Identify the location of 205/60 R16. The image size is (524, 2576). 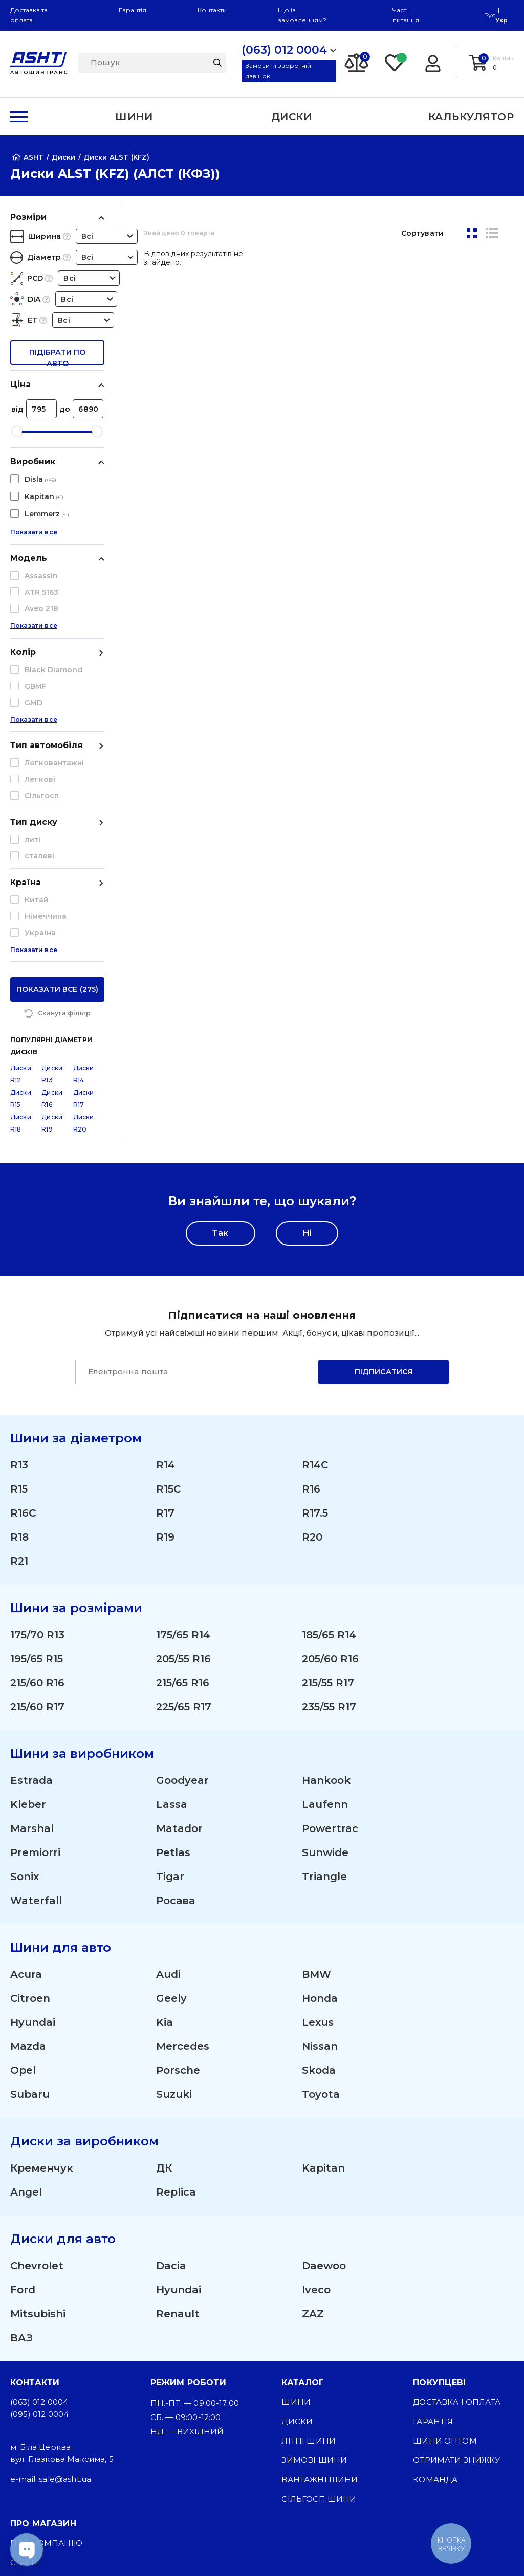
(330, 1476).